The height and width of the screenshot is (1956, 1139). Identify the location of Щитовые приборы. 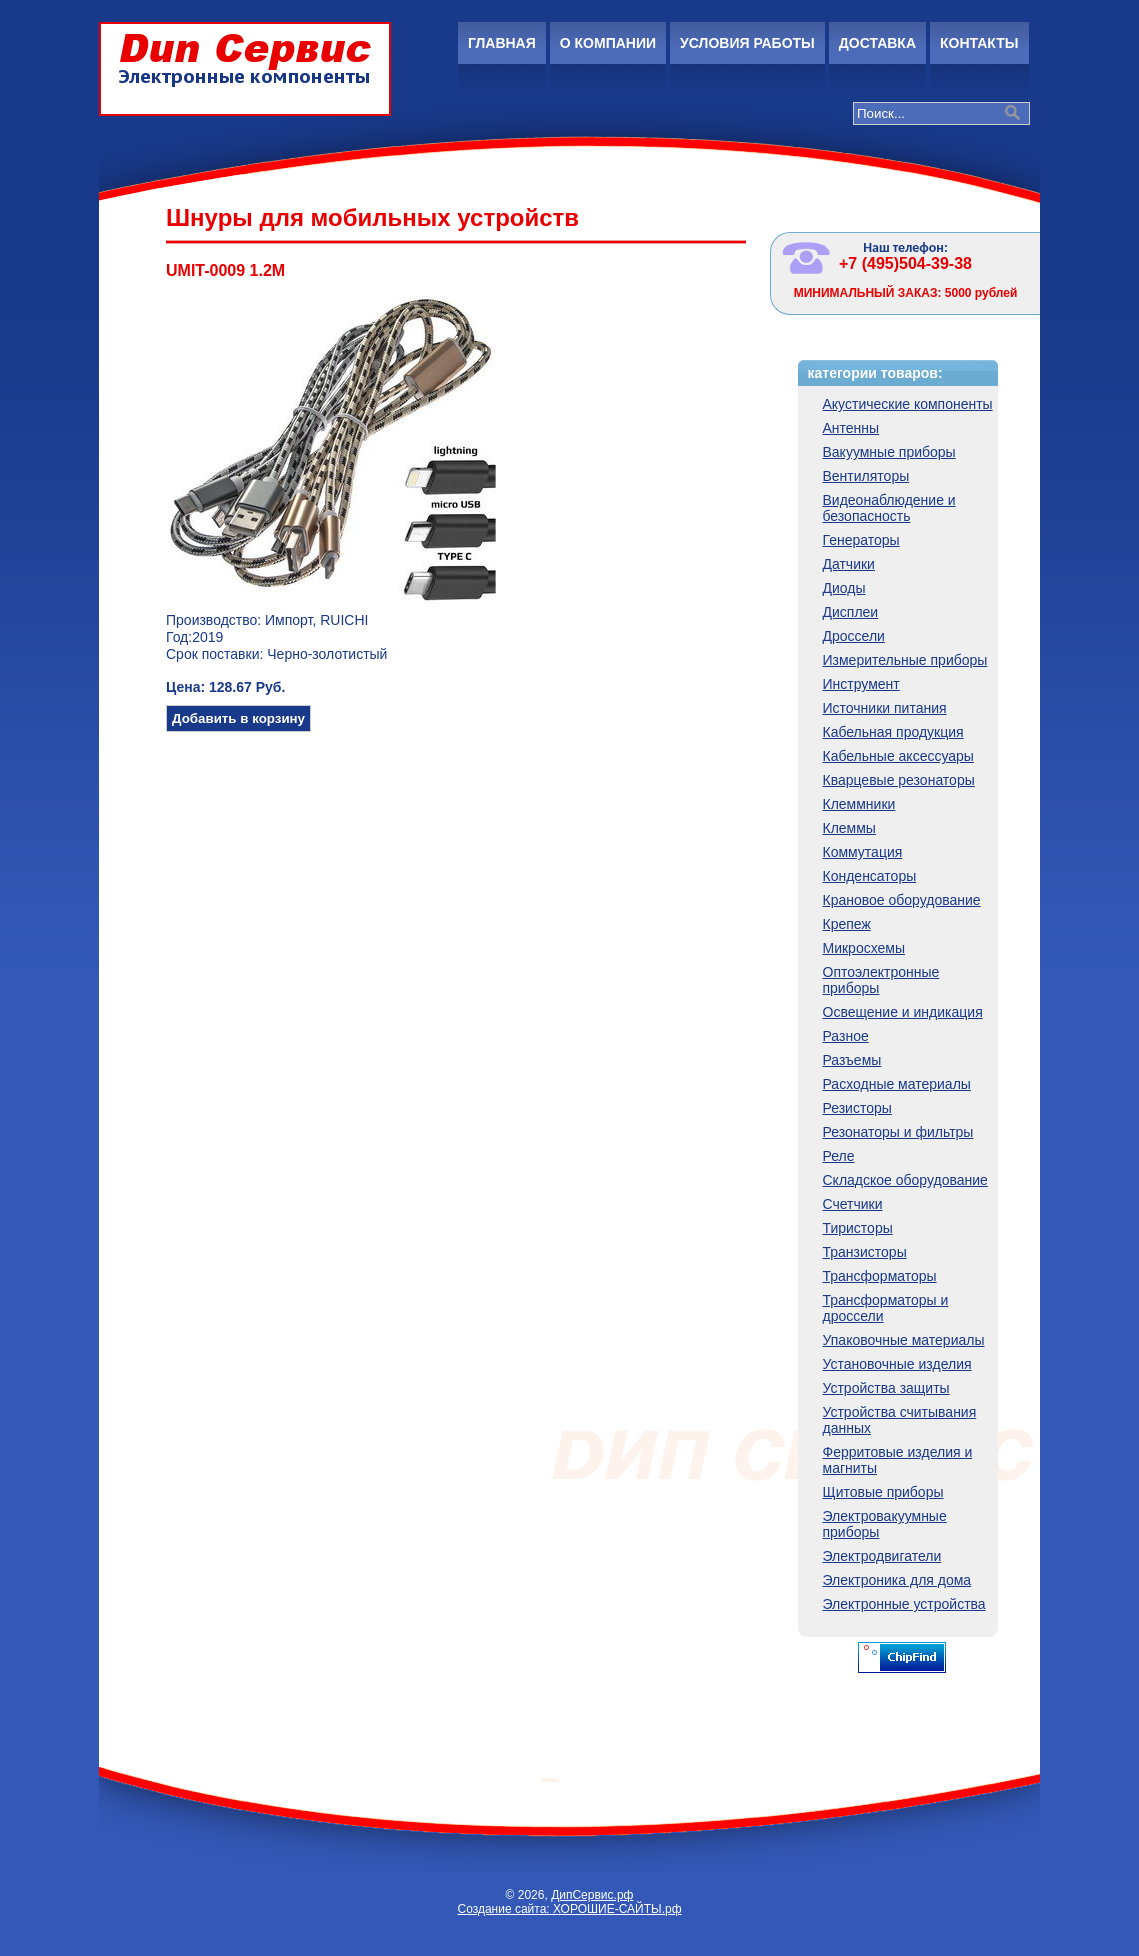
(883, 1492).